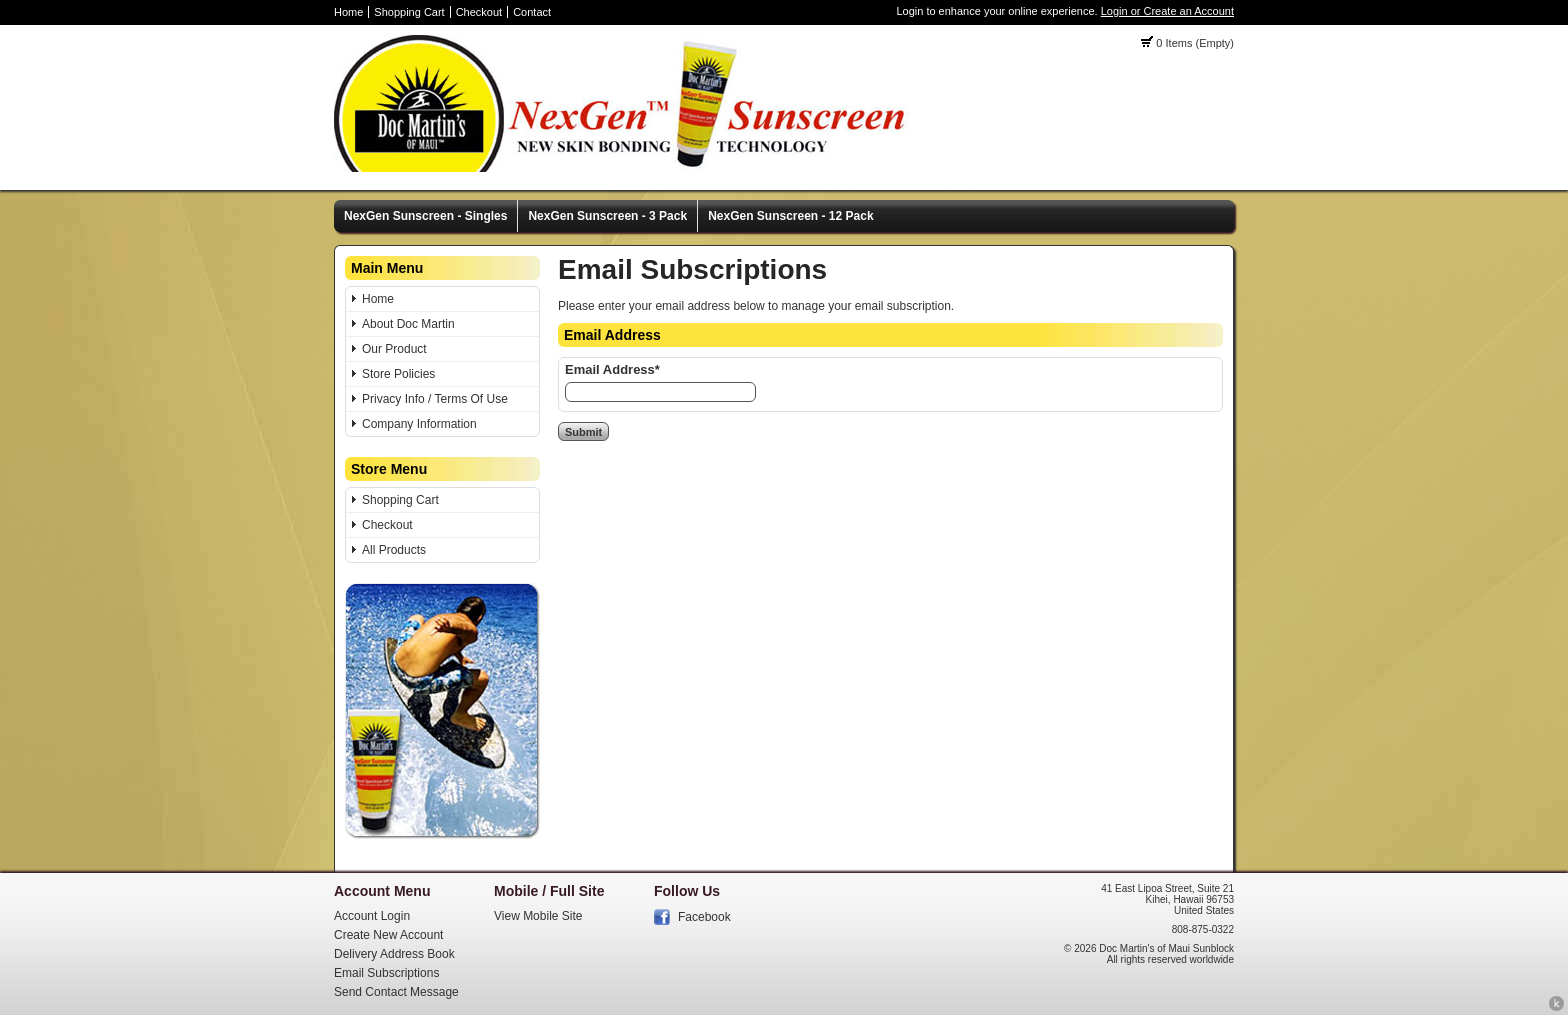 This screenshot has height=1015, width=1568. Describe the element at coordinates (394, 550) in the screenshot. I see `All Products` at that location.